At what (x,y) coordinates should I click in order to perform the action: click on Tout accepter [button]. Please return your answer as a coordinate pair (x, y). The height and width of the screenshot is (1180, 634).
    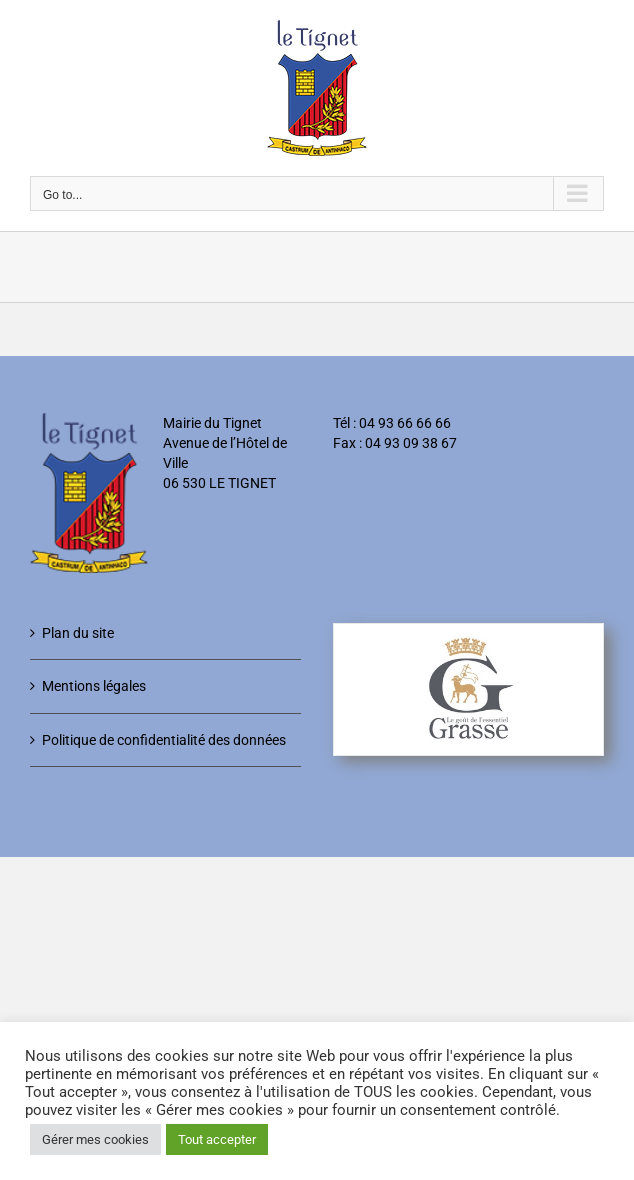
    Looking at the image, I should click on (217, 1139).